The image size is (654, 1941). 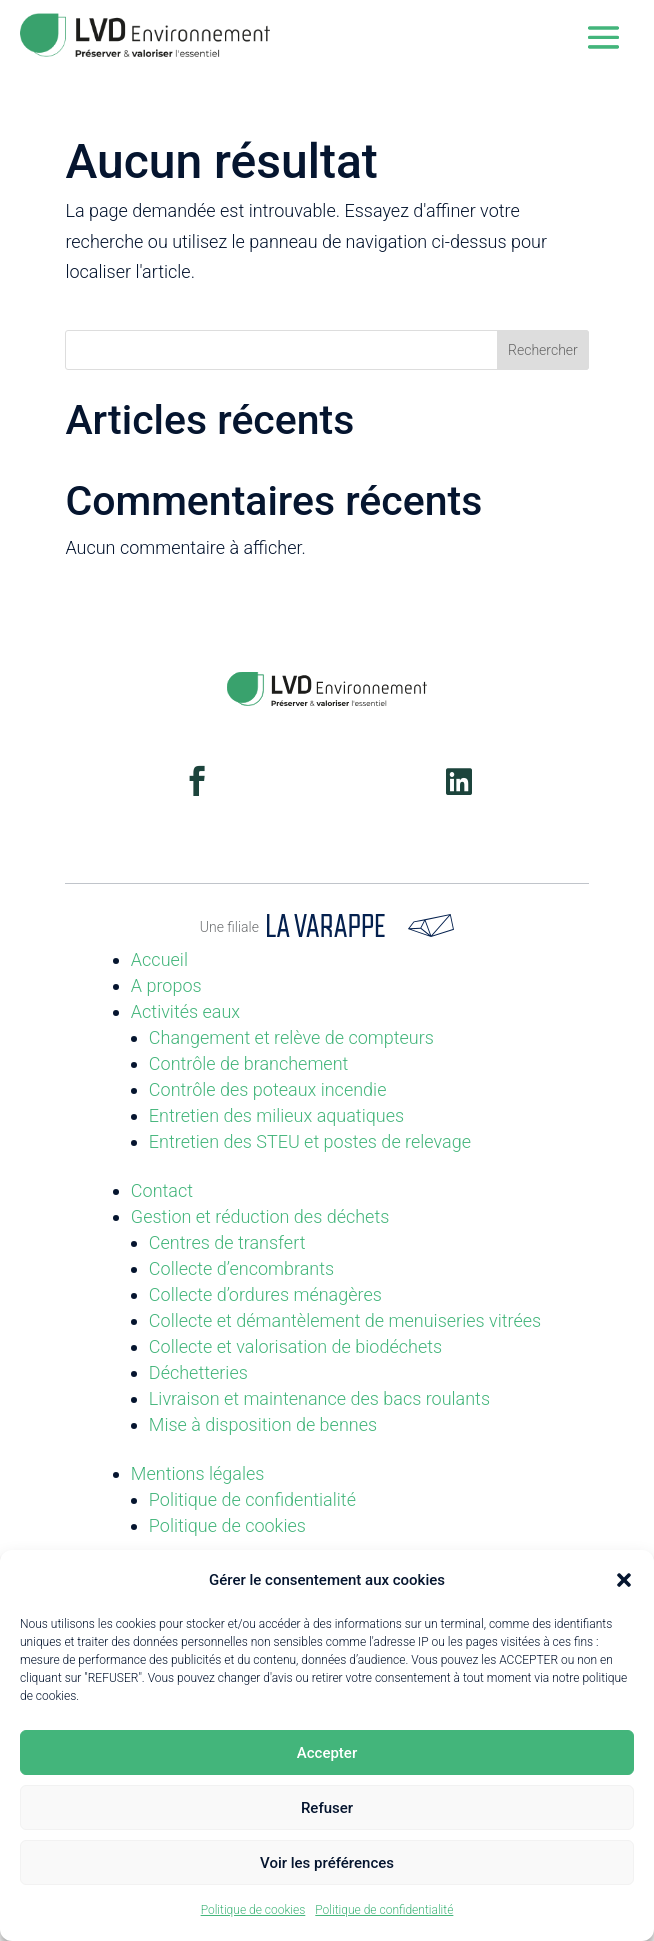 I want to click on Voir les préférences, so click(x=327, y=1863).